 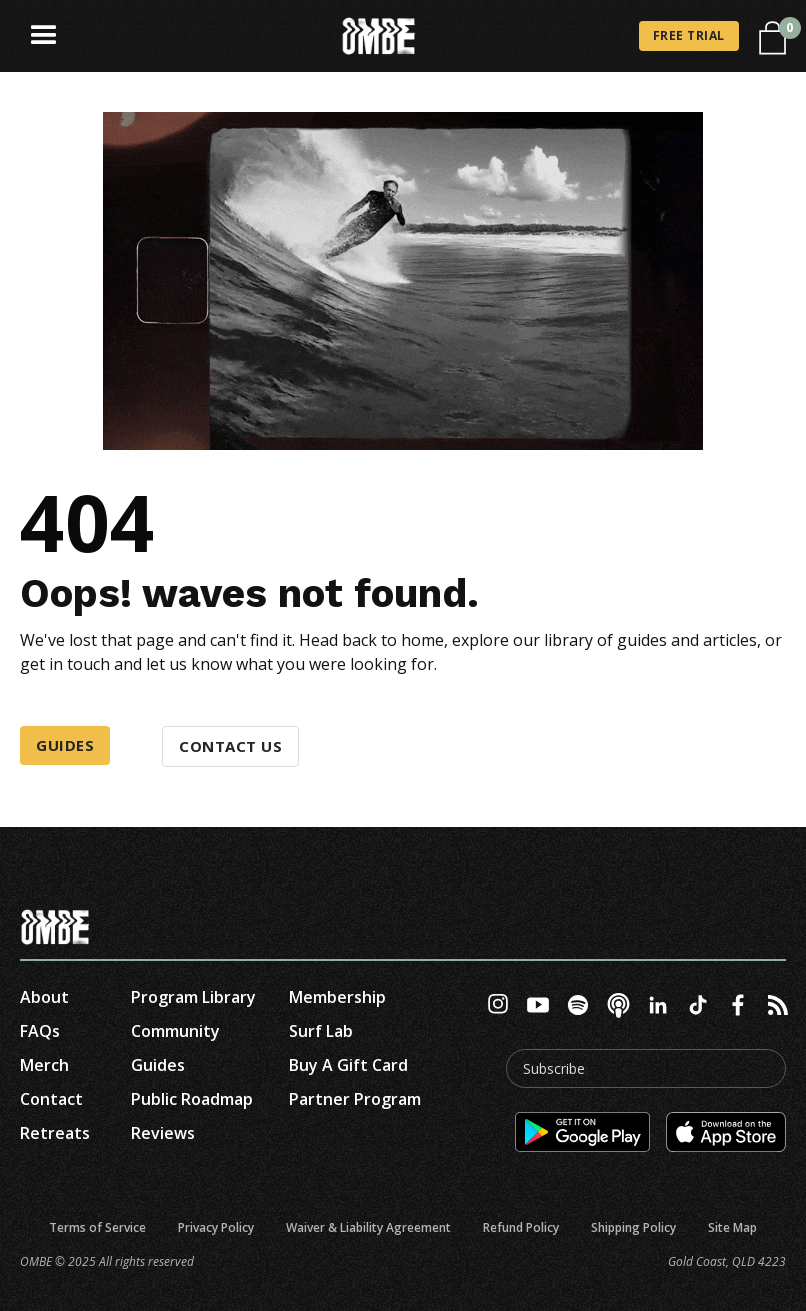 I want to click on Program Library, so click(x=193, y=997).